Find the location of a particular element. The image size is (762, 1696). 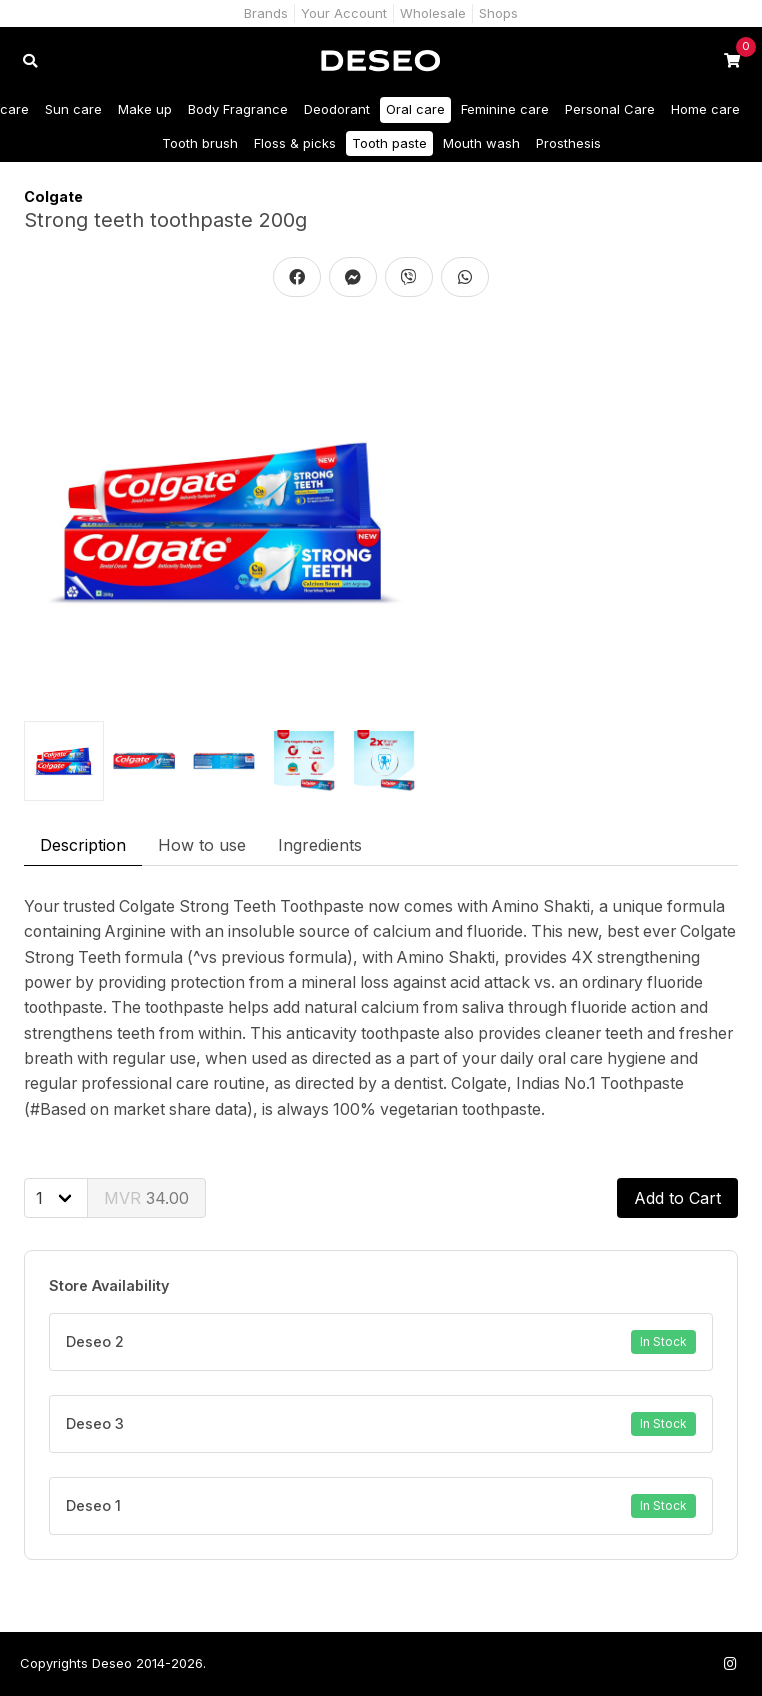

Ingredients is located at coordinates (320, 845).